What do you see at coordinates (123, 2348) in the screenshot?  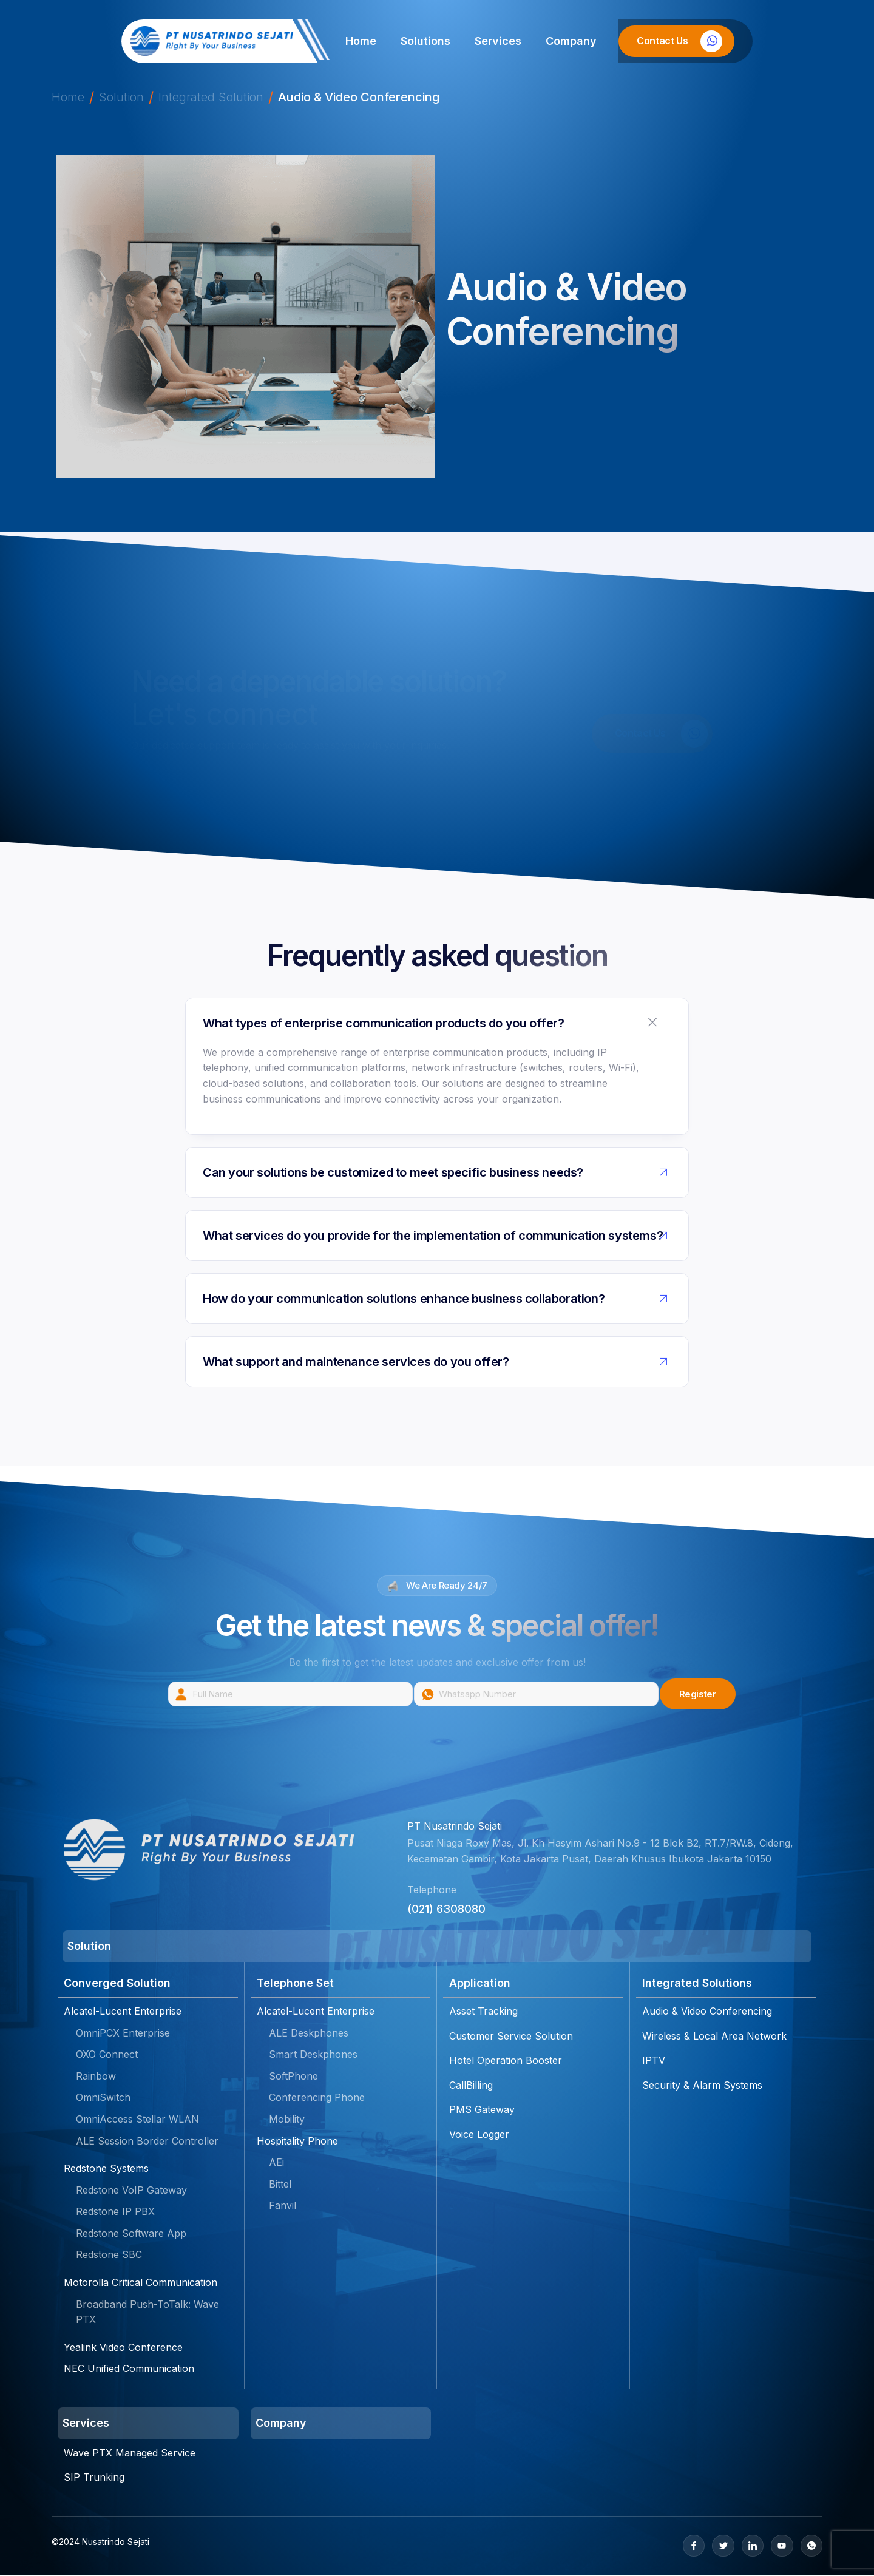 I see `Yealink Video Conference` at bounding box center [123, 2348].